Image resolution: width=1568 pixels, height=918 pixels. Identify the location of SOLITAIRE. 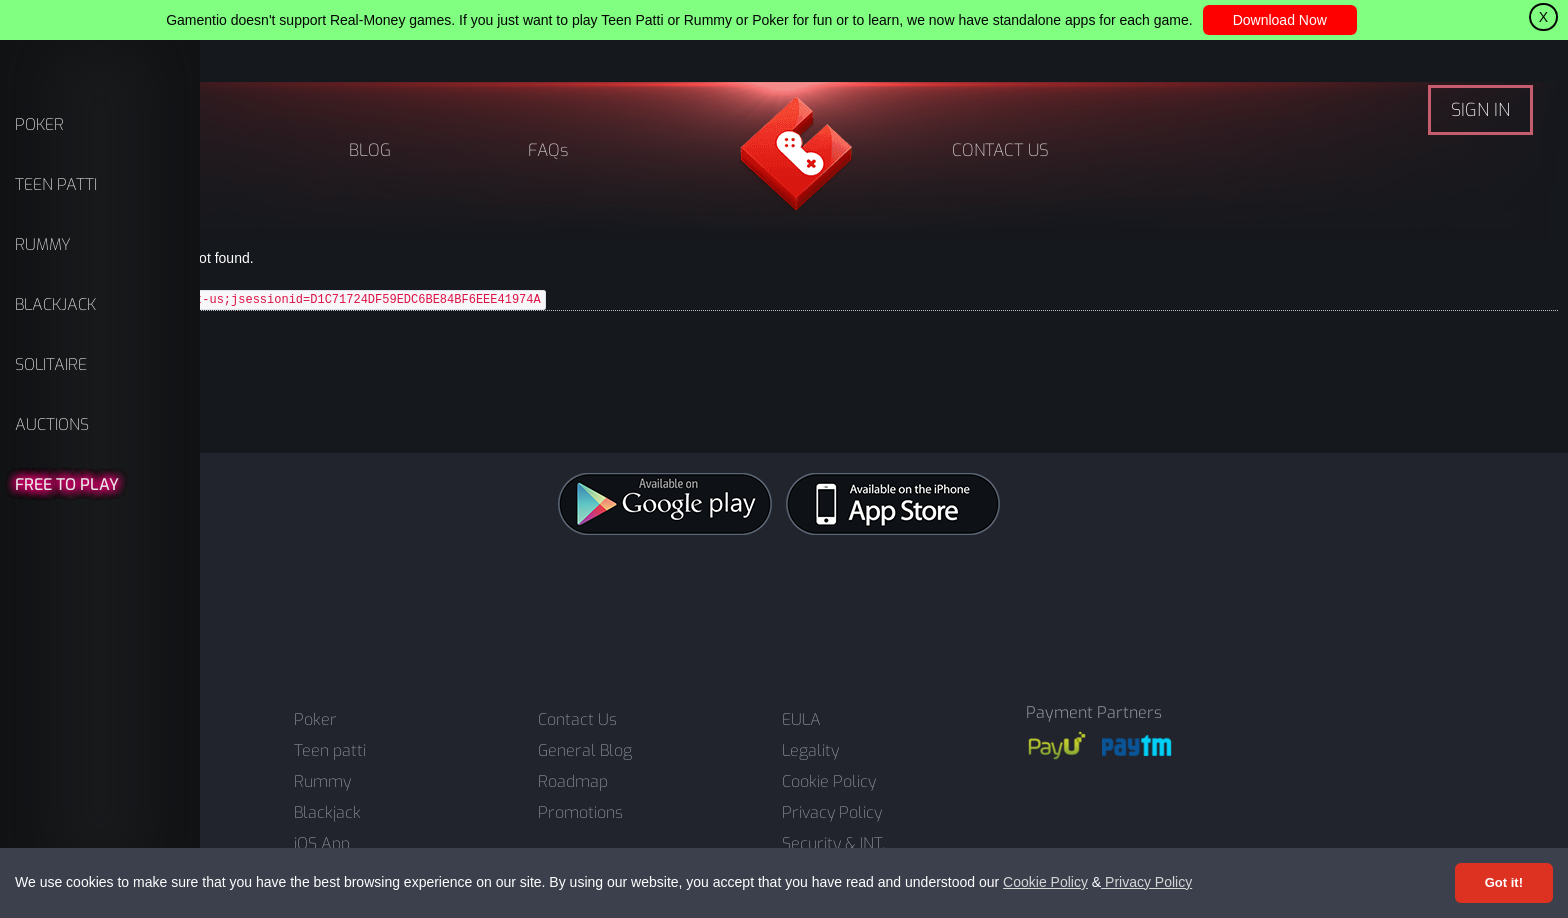
(51, 364).